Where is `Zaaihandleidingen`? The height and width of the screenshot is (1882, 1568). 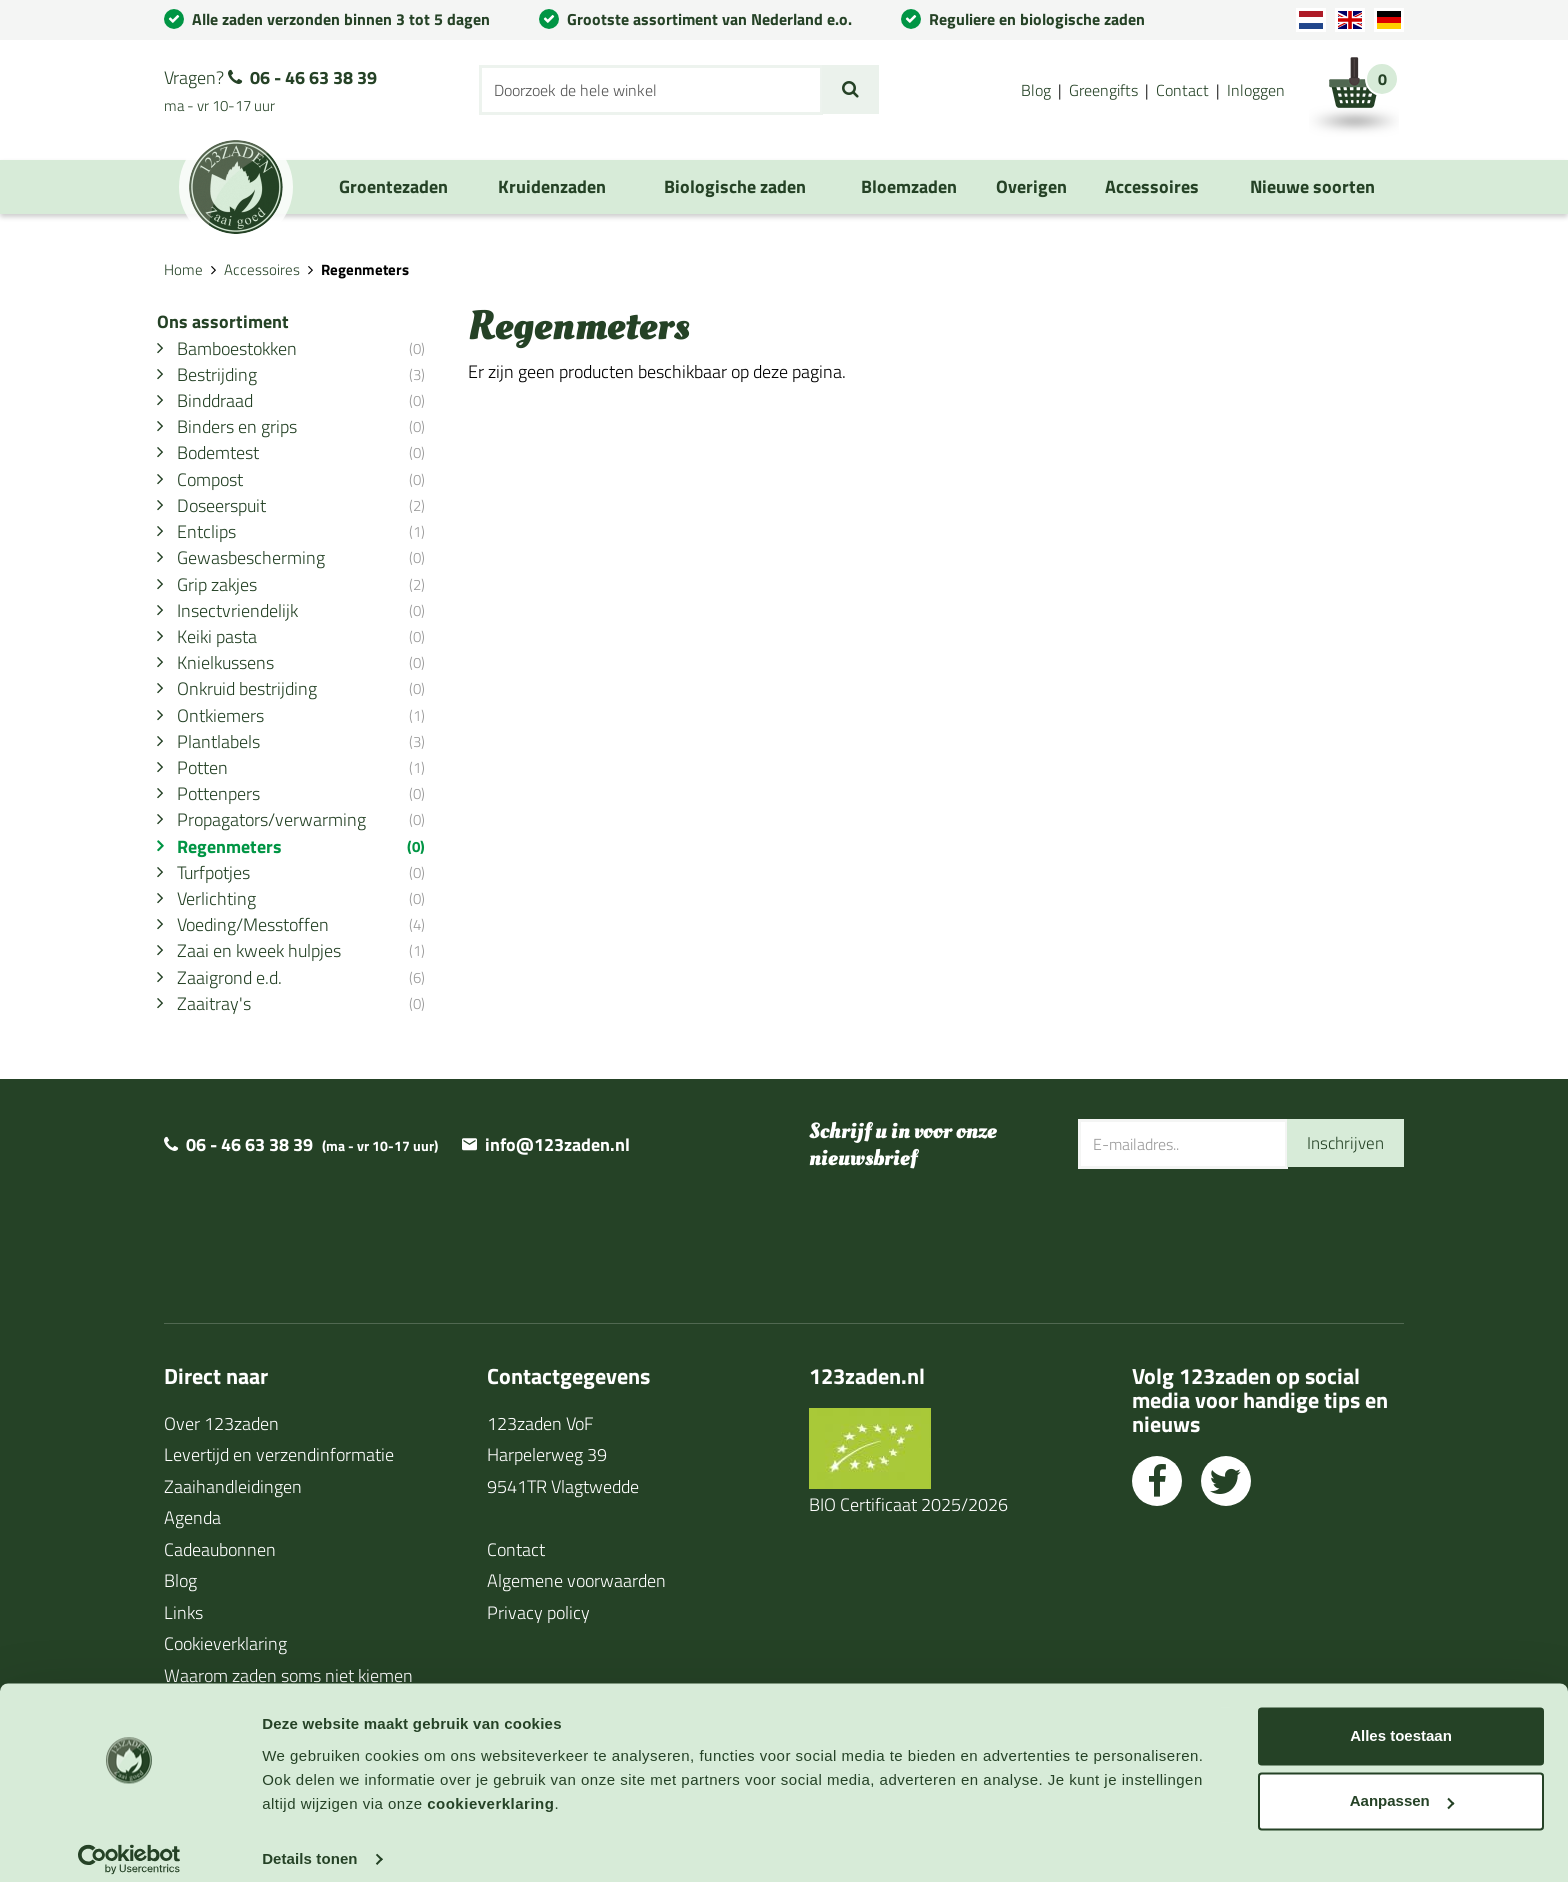 Zaaihandleidingen is located at coordinates (233, 1516).